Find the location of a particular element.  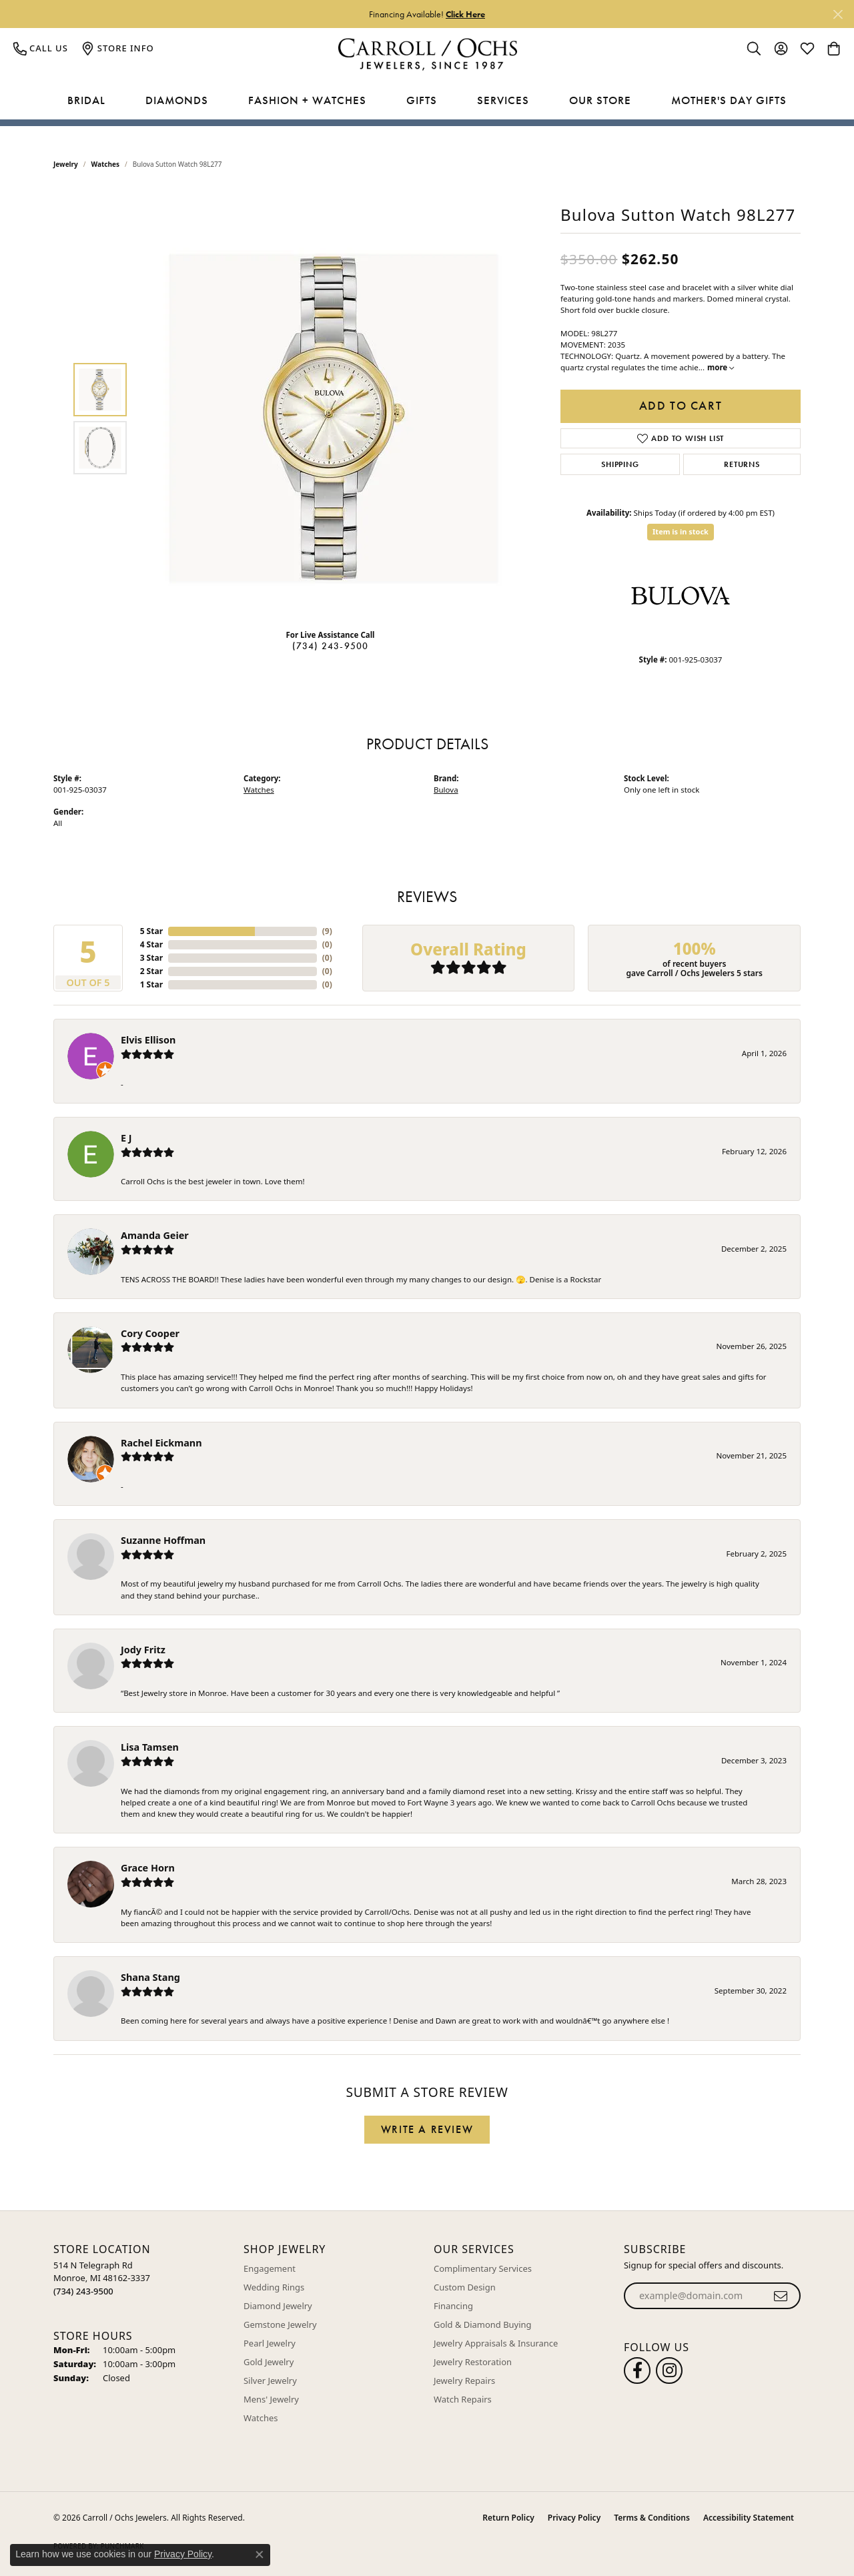

[Follow us on facebook (opens in new tab)] is located at coordinates (637, 2370).